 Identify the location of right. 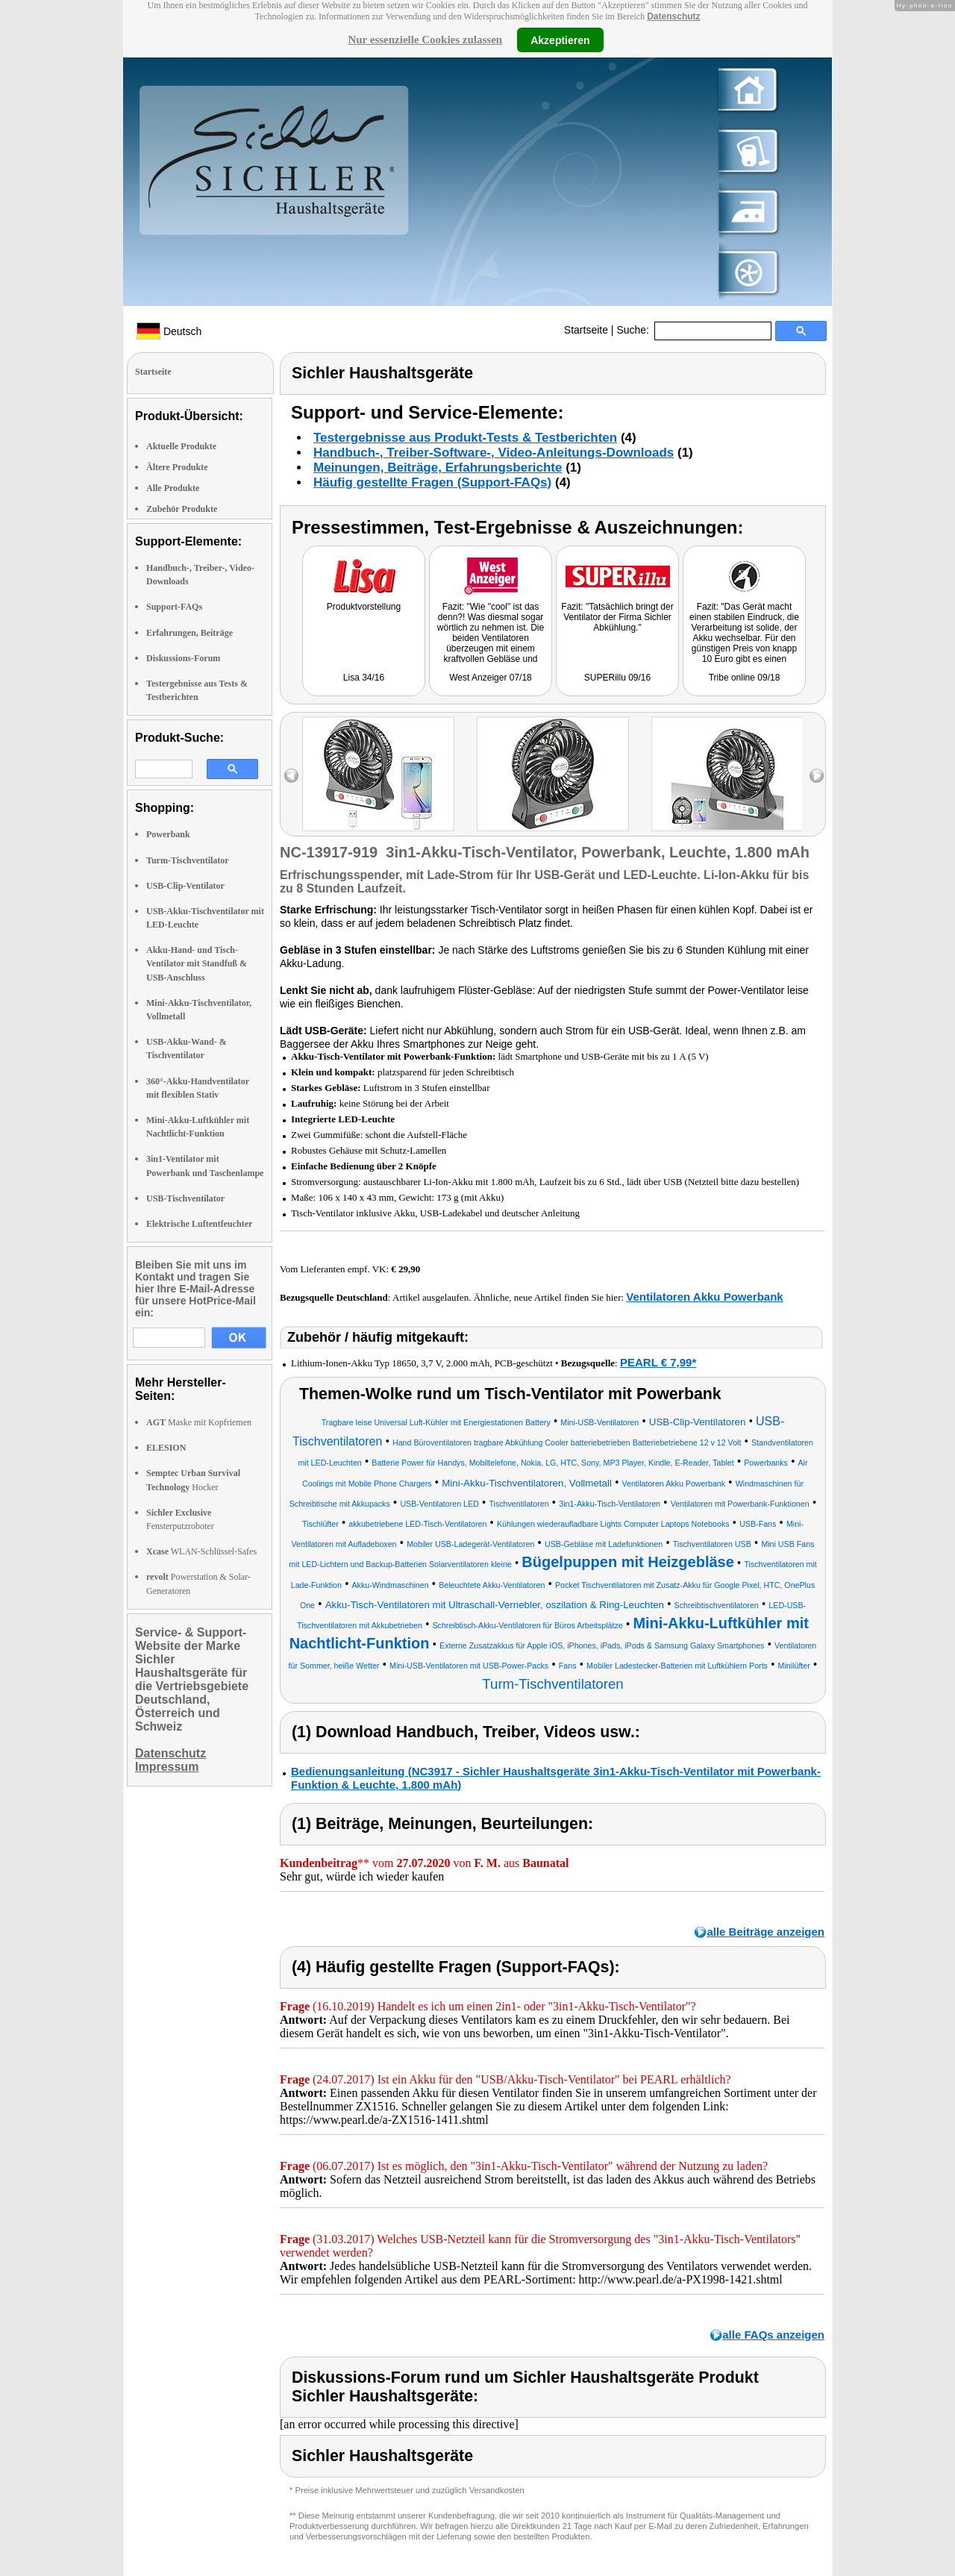
(817, 776).